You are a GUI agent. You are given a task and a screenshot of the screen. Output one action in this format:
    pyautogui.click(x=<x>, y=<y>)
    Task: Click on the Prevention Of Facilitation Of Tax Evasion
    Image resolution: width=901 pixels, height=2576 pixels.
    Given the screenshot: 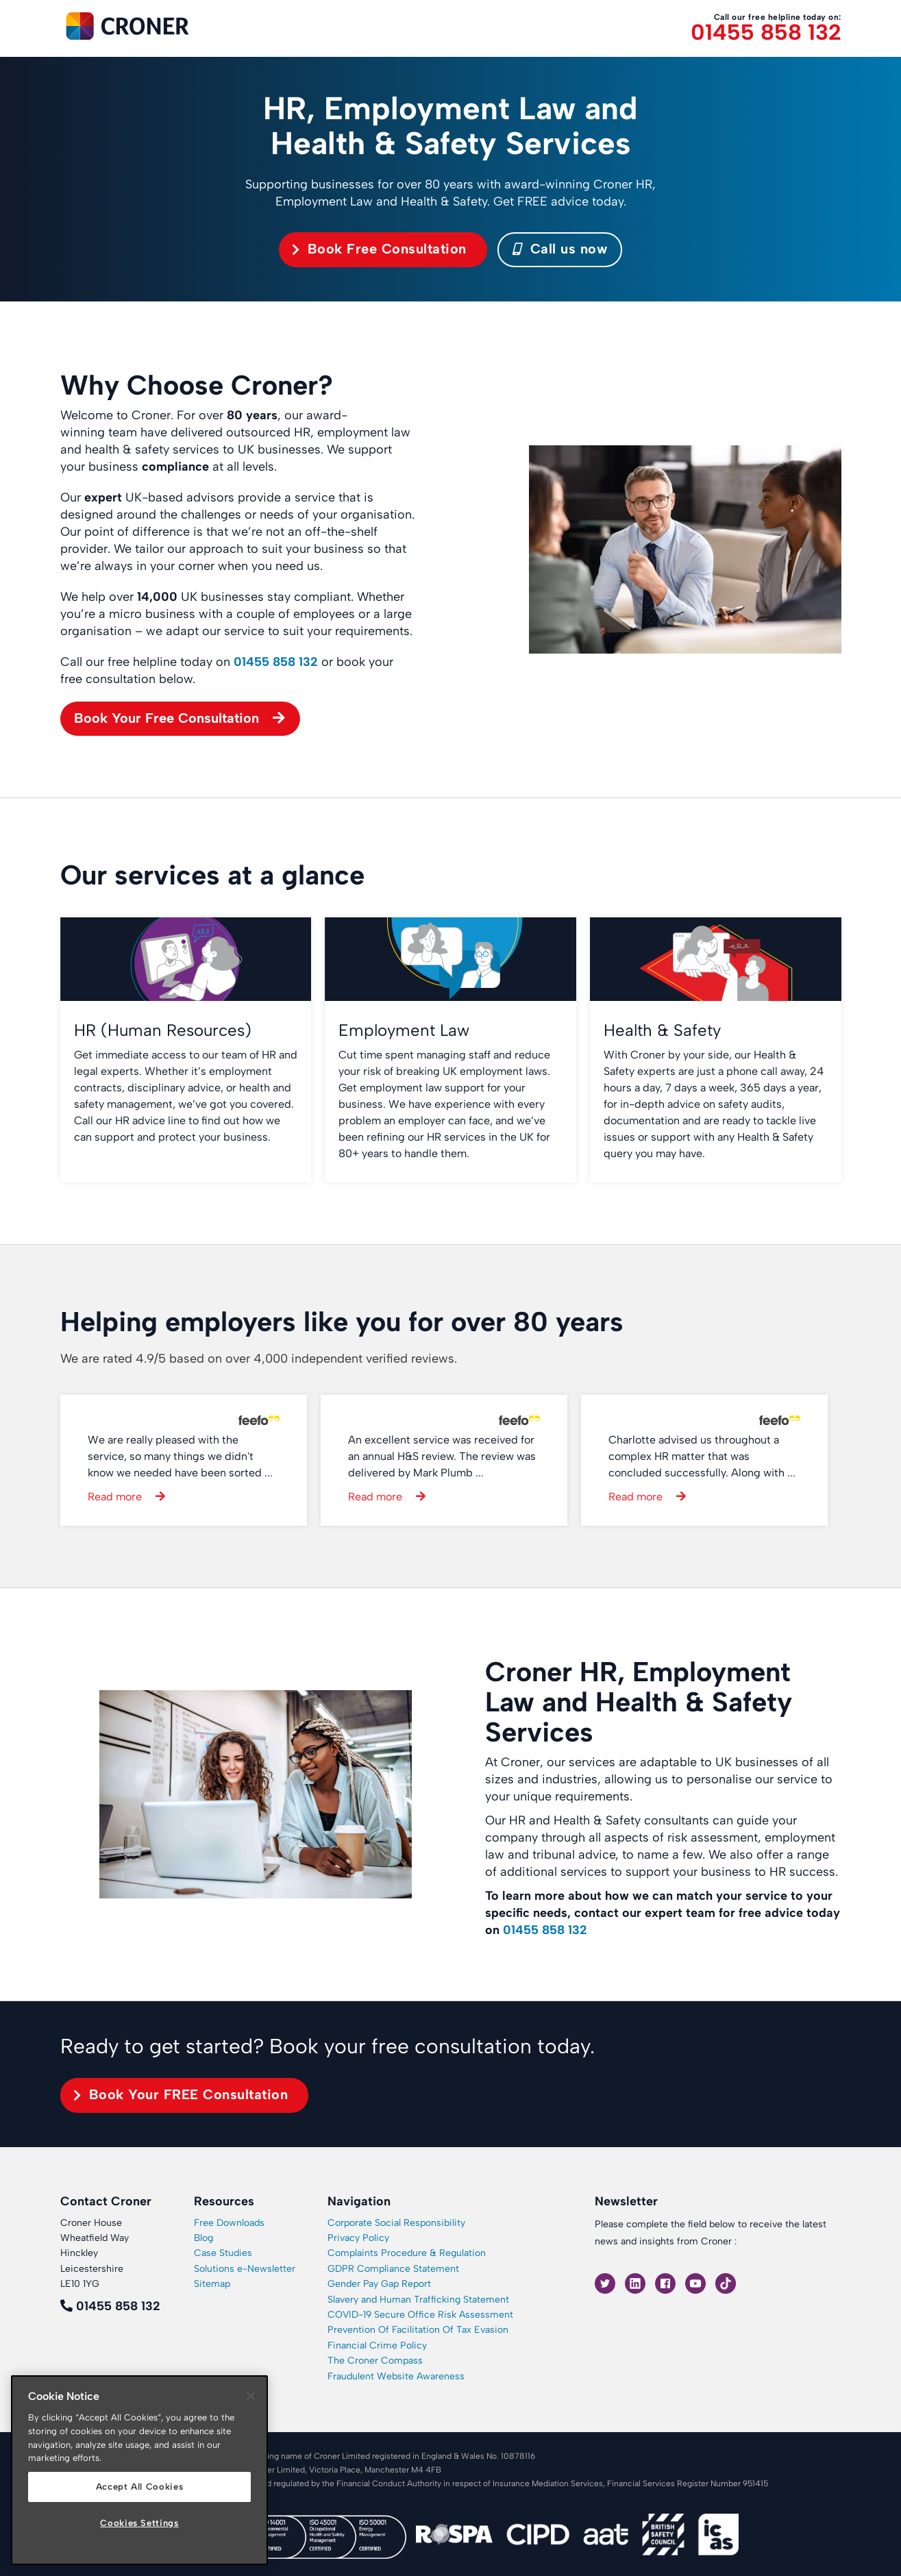 What is the action you would take?
    pyautogui.click(x=418, y=2330)
    